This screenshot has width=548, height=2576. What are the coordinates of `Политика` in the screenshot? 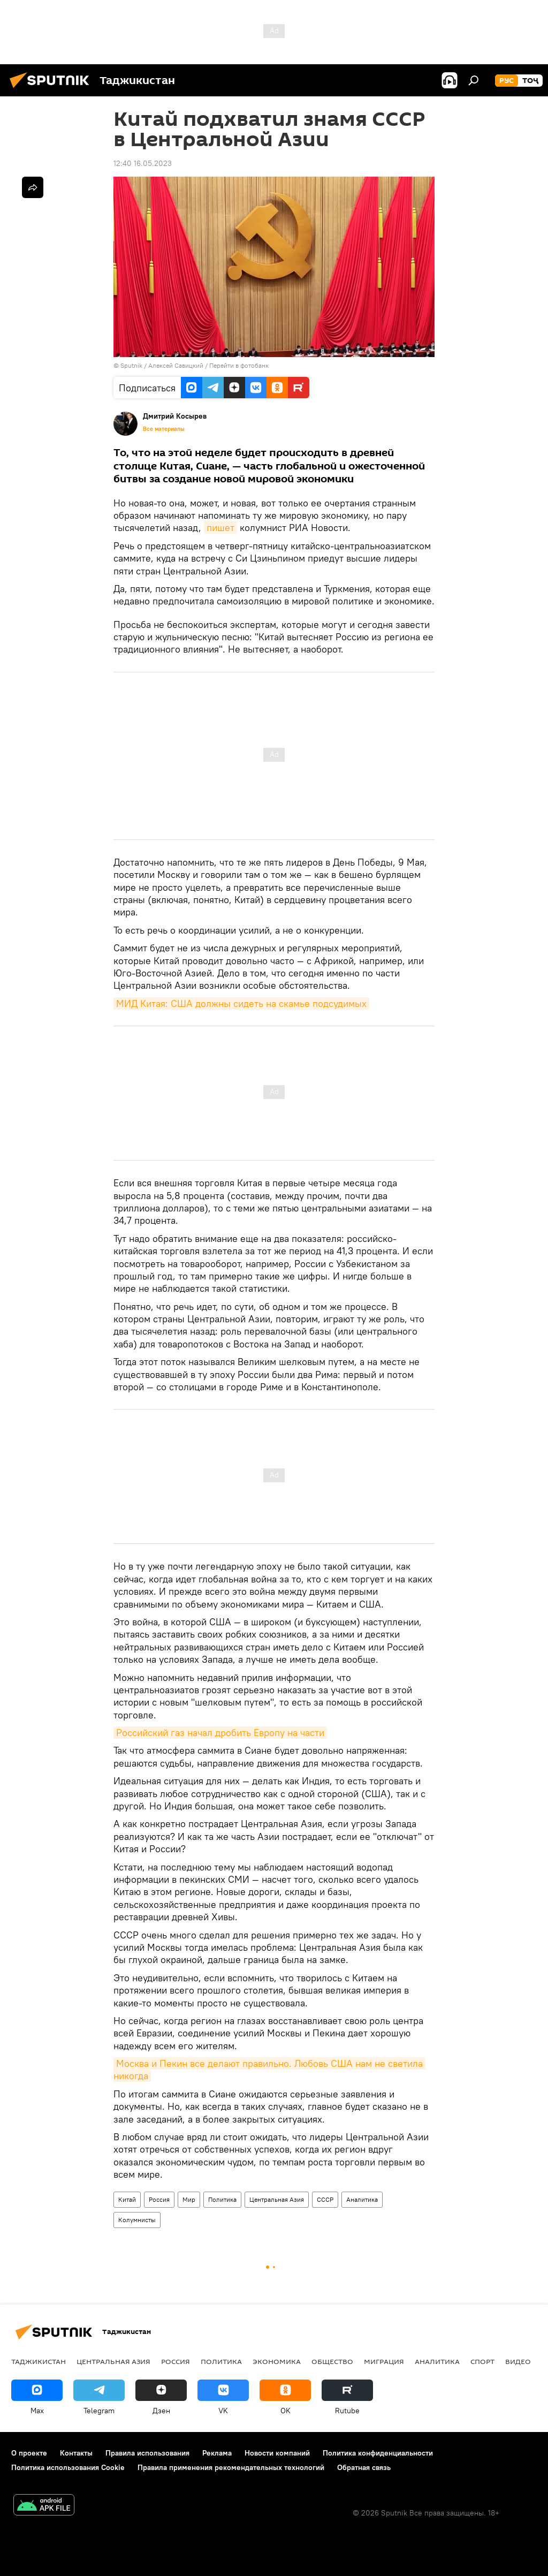 It's located at (222, 2199).